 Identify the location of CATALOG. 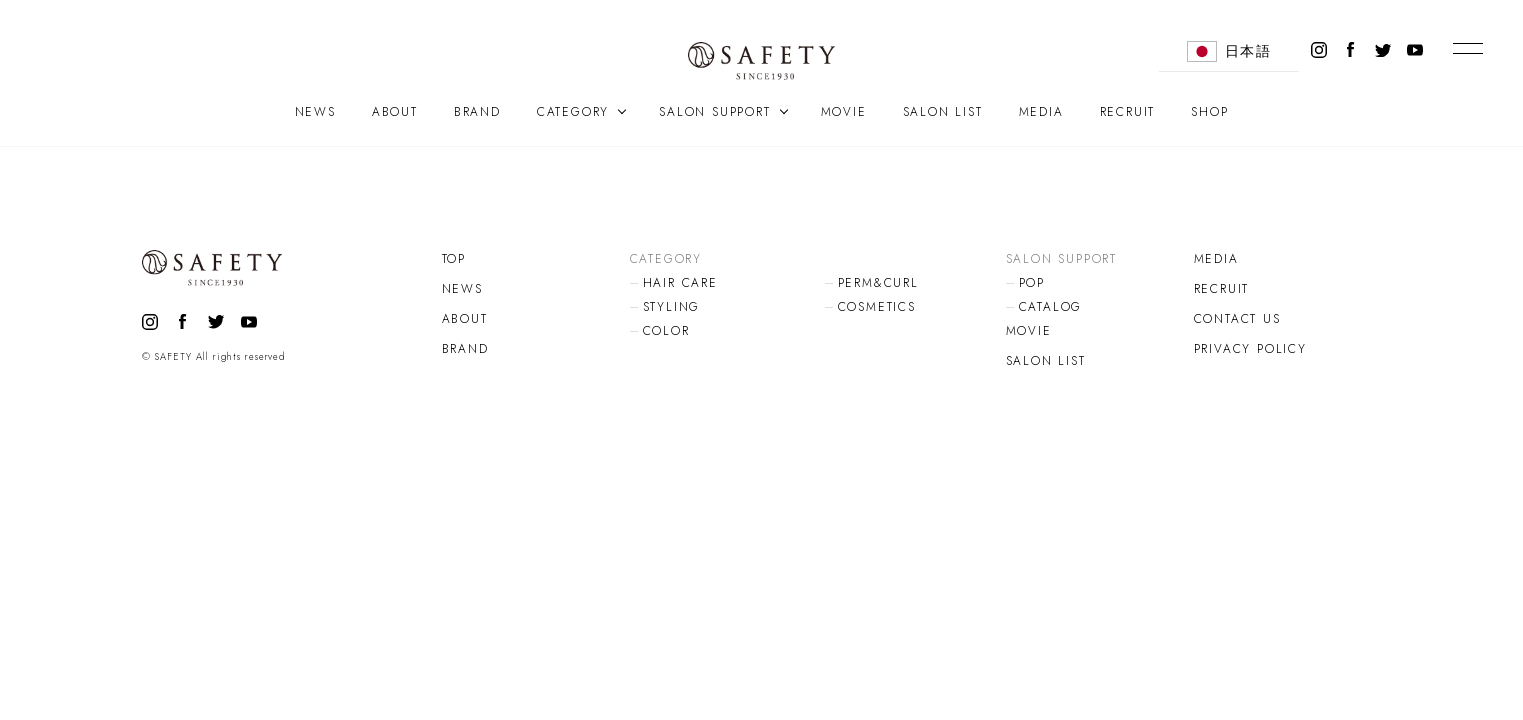
(1051, 307).